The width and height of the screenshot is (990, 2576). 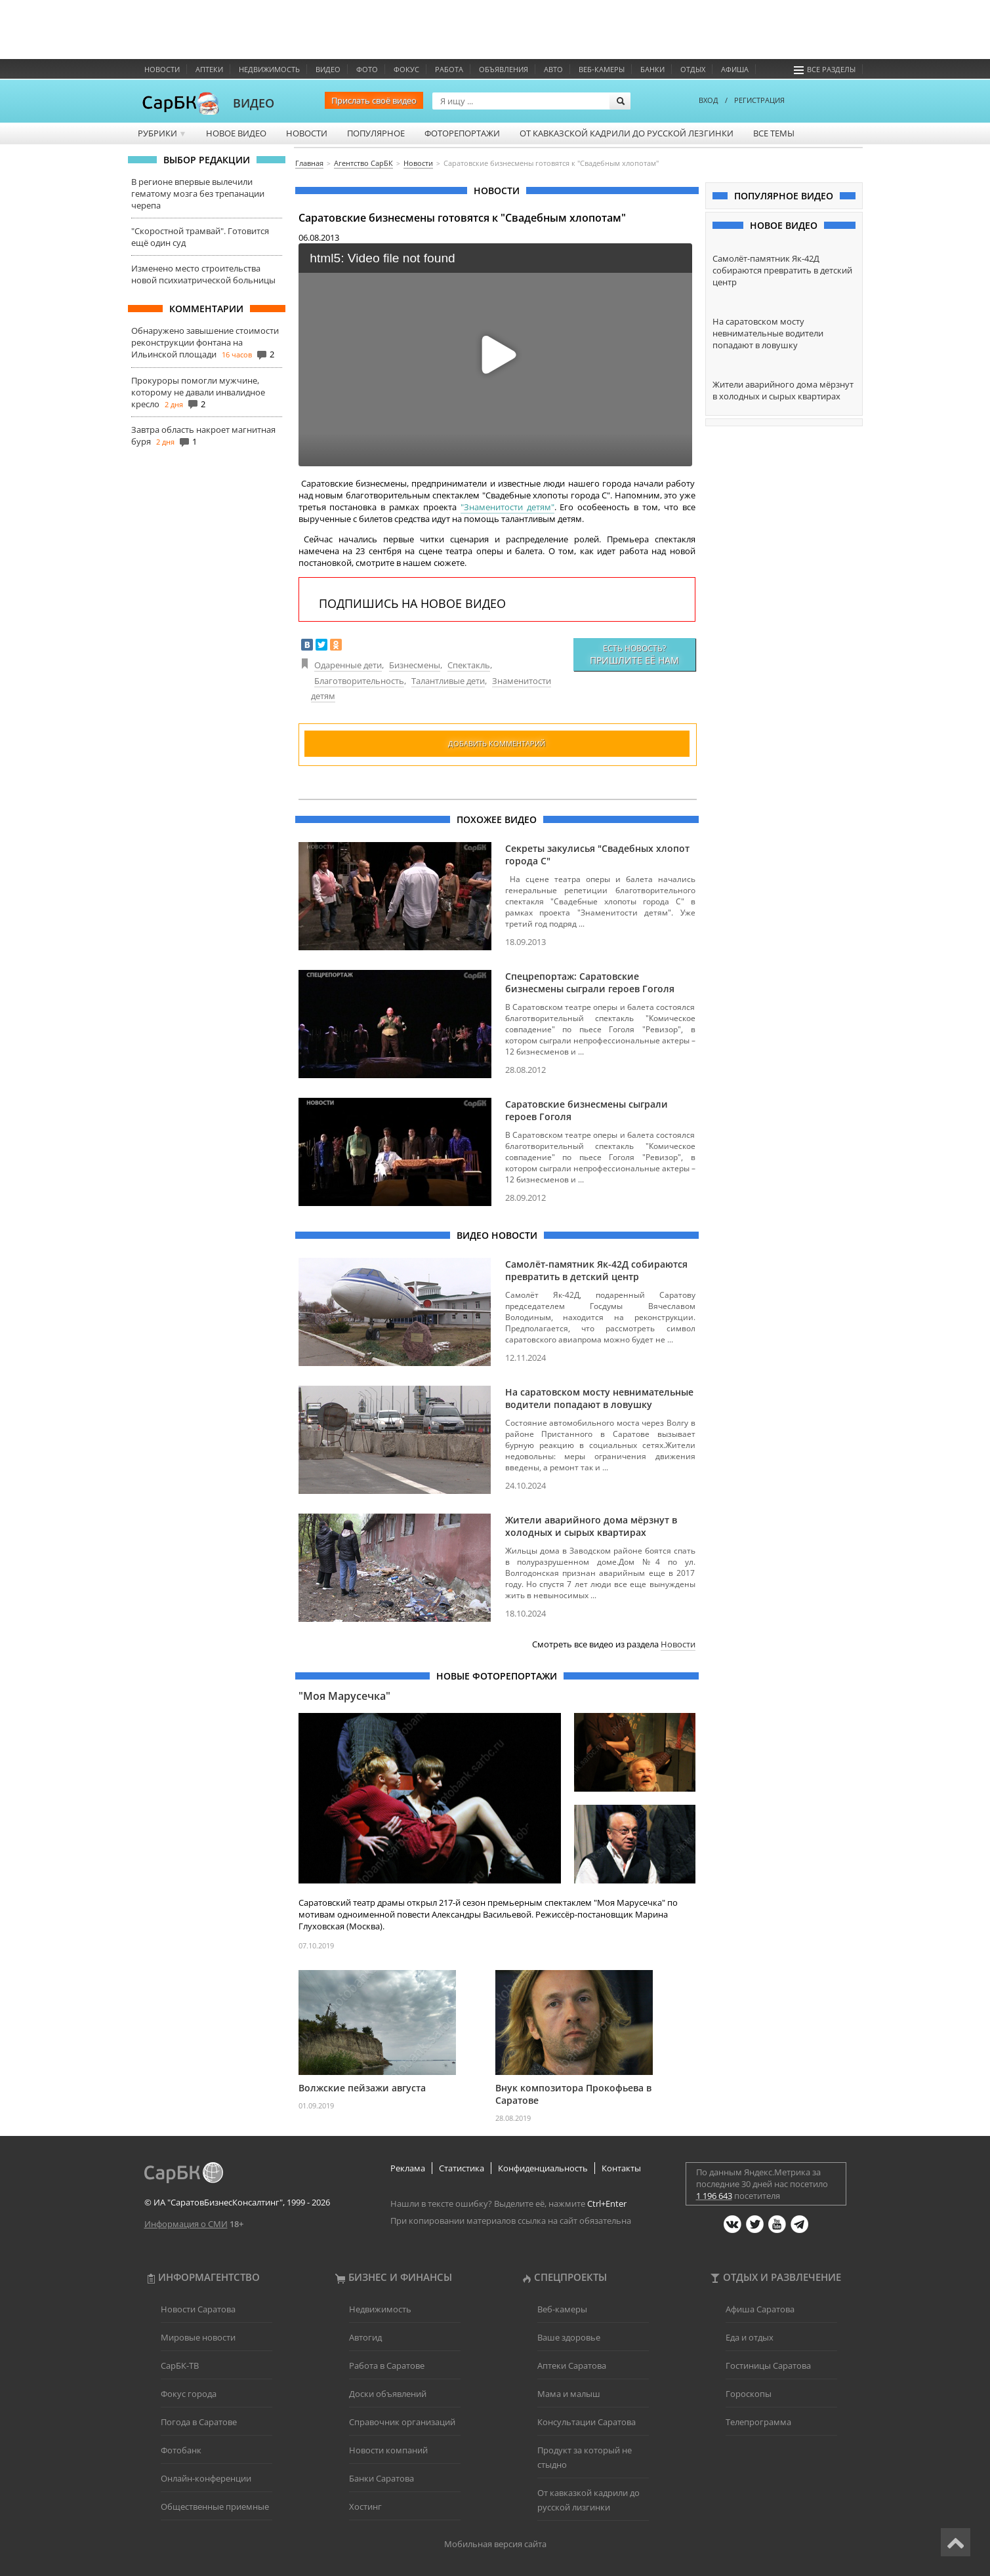 I want to click on Новое видео, so click(x=236, y=133).